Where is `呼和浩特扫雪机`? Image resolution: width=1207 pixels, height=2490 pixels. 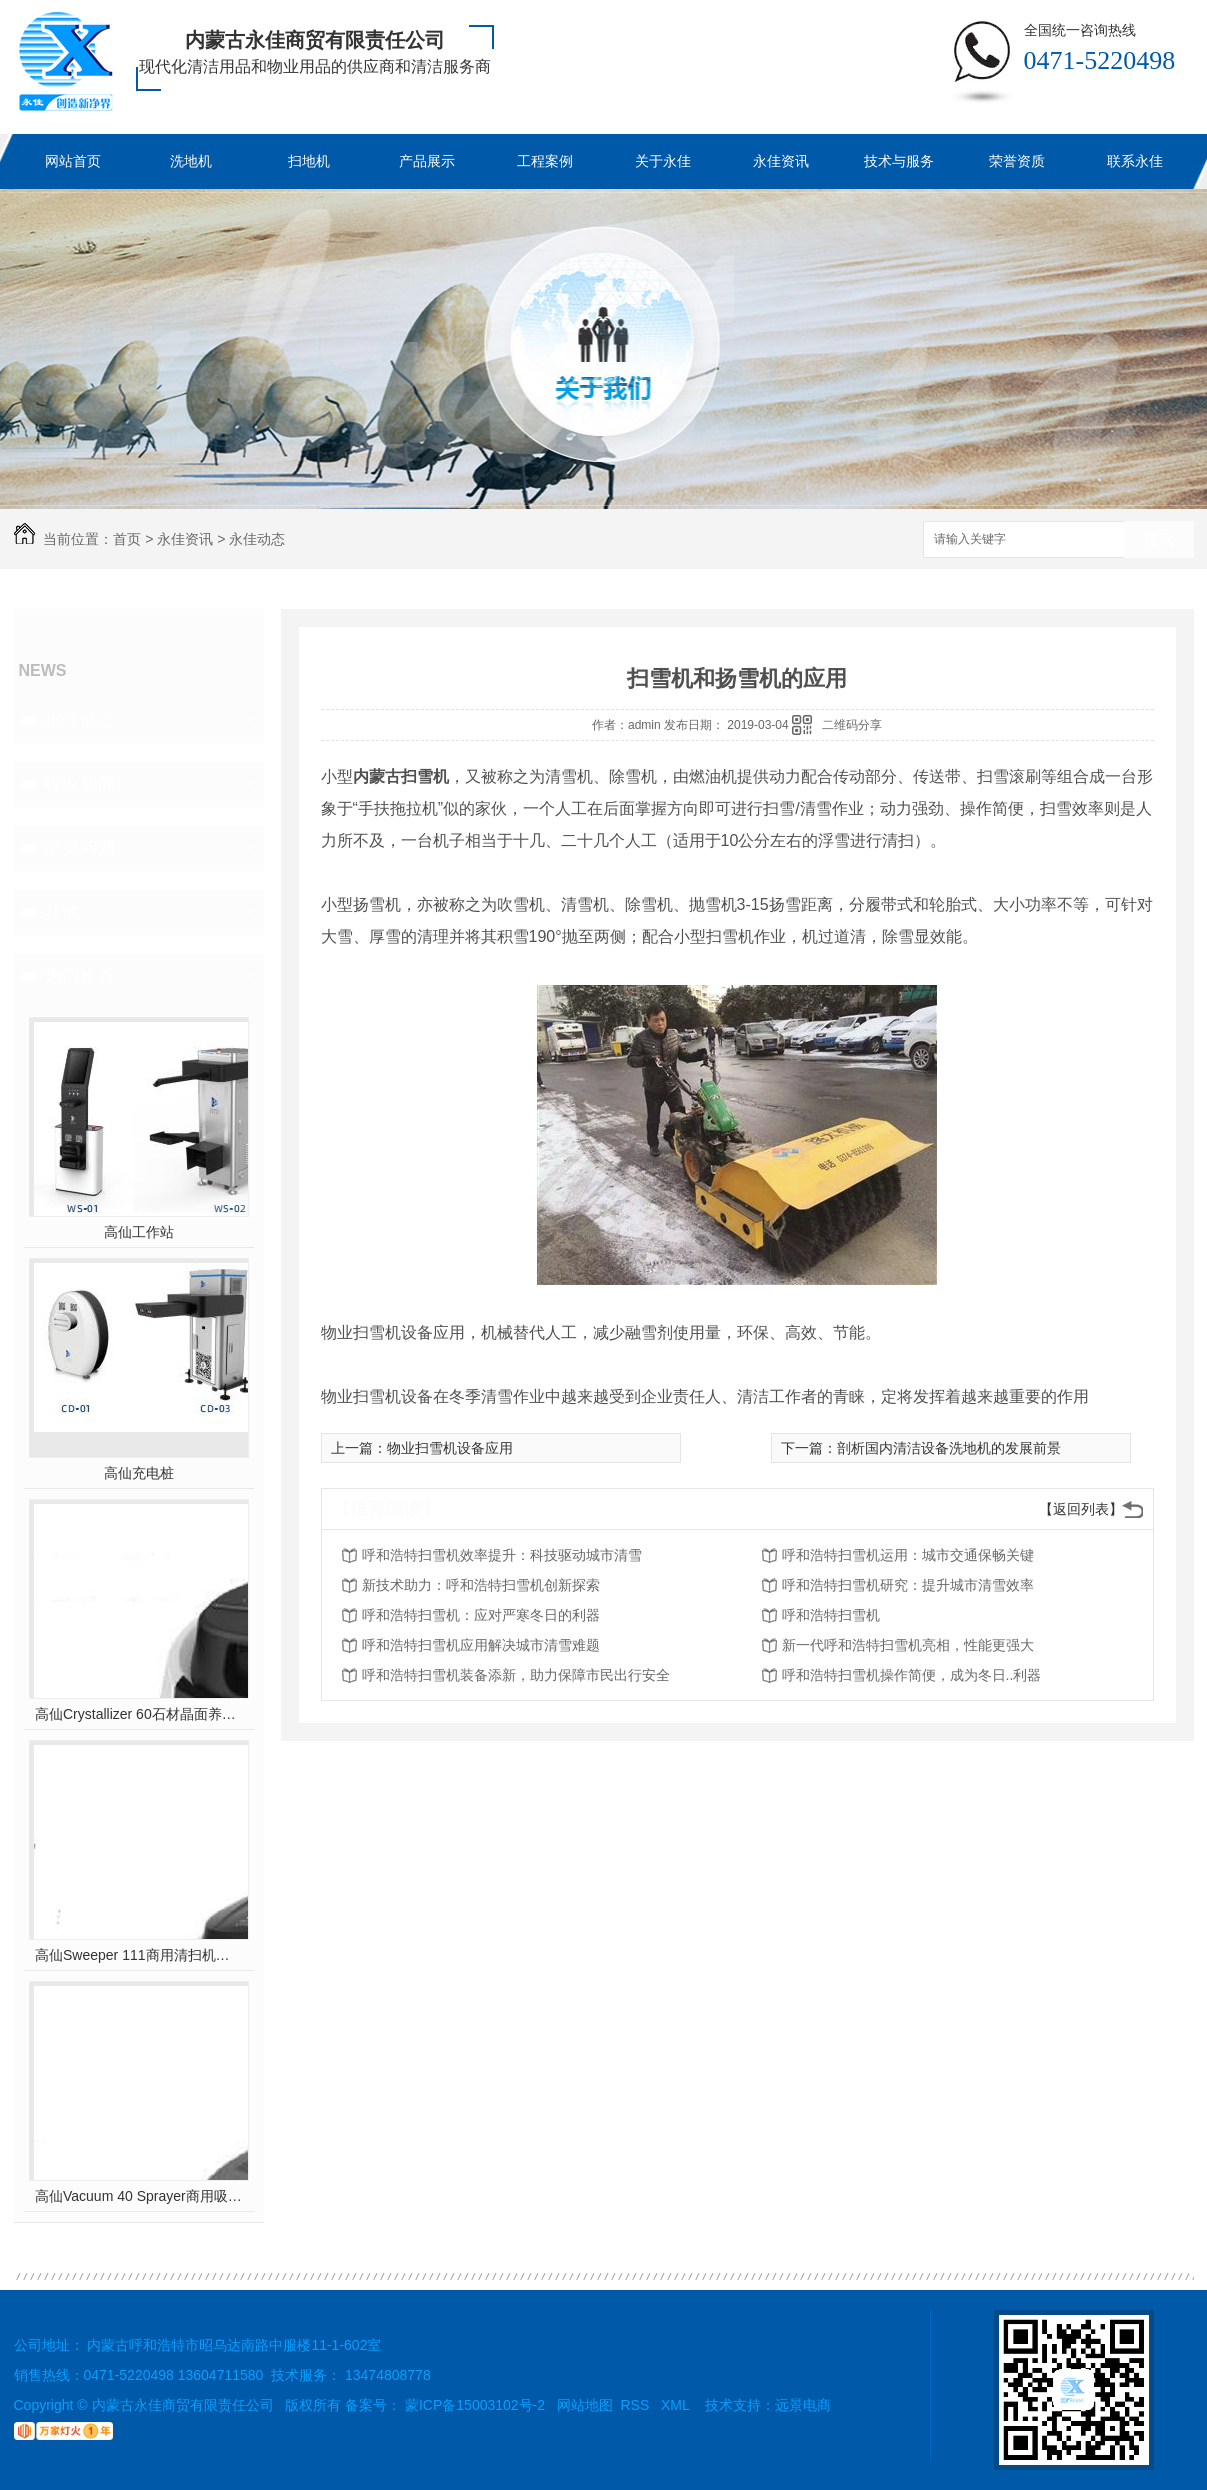 呼和浩特扫雪机 is located at coordinates (831, 1615).